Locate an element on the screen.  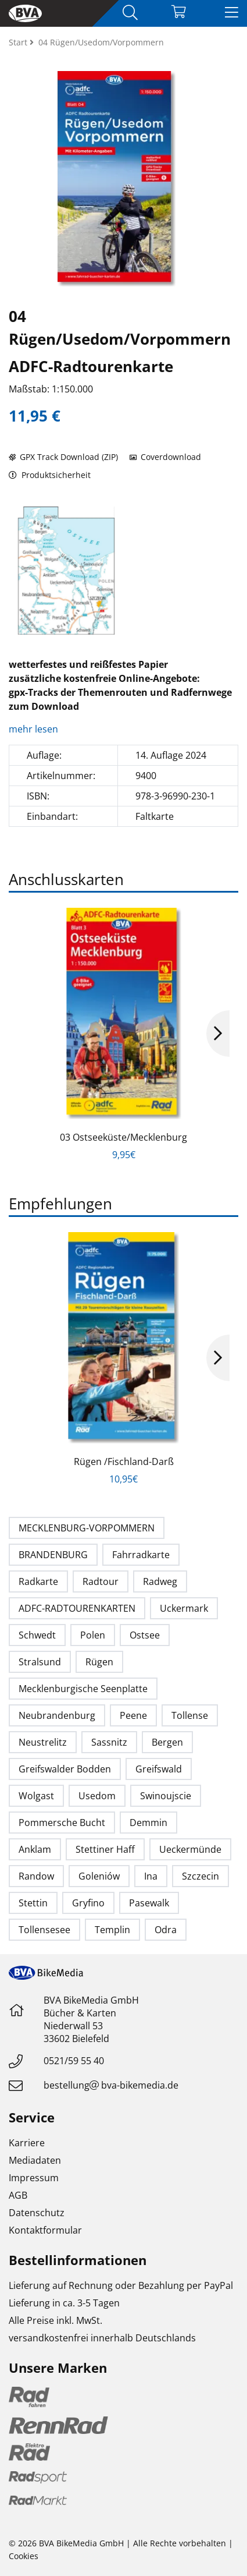
Coverdownload is located at coordinates (165, 456).